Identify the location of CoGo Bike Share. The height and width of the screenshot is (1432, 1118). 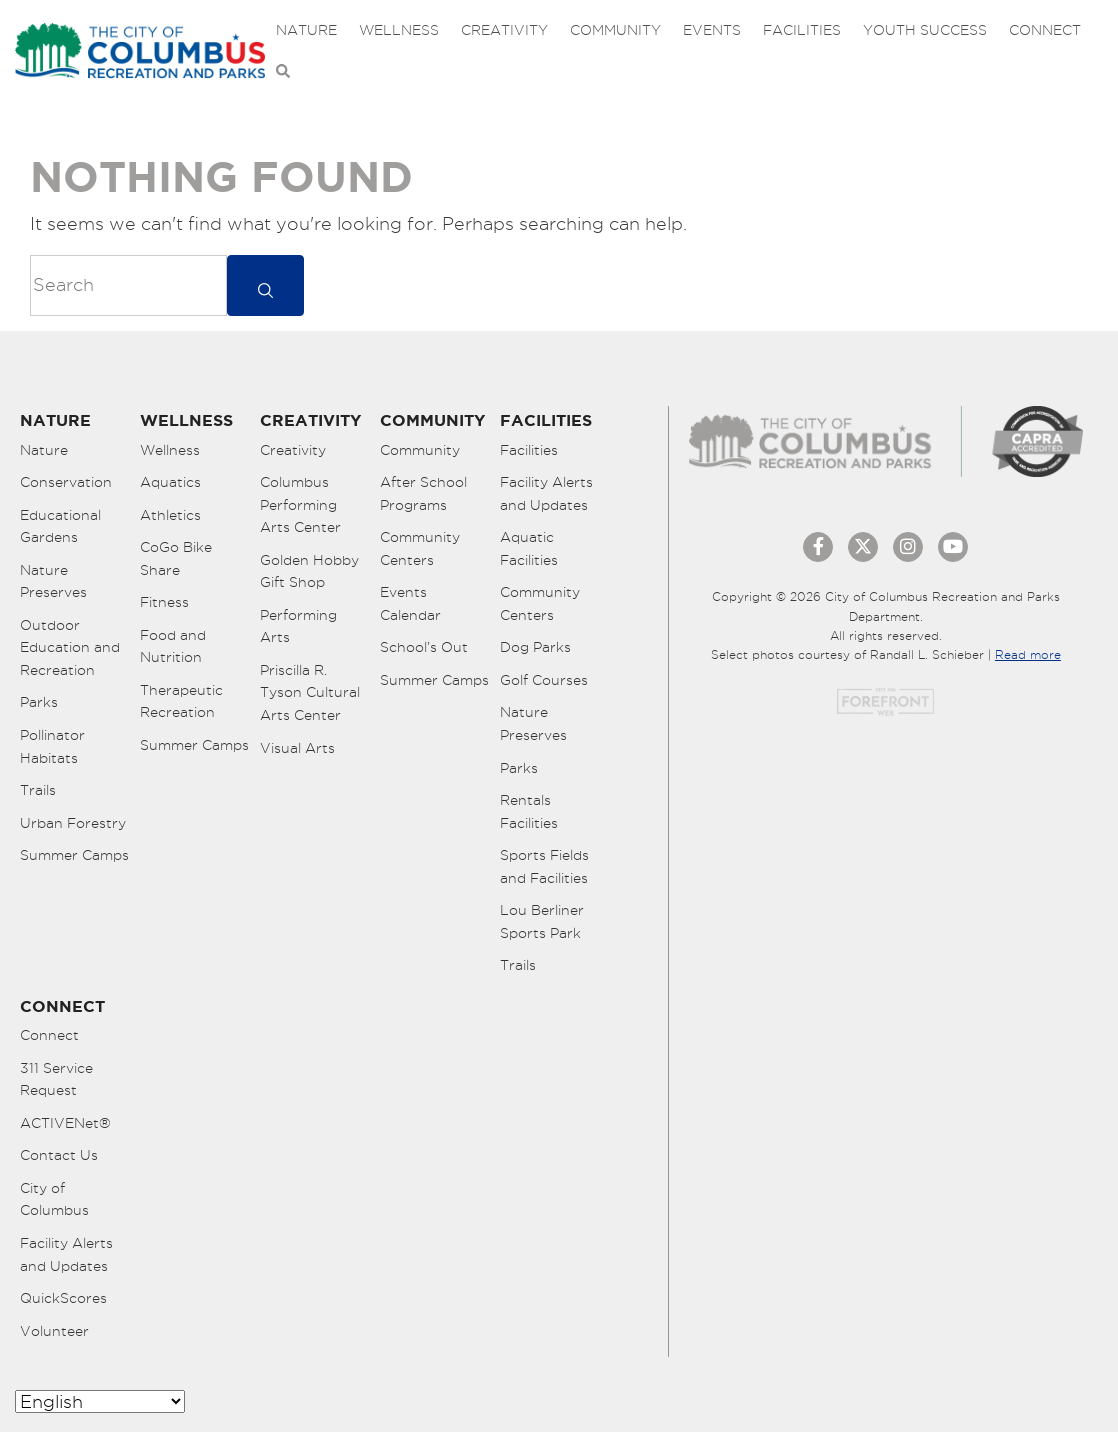
(176, 558).